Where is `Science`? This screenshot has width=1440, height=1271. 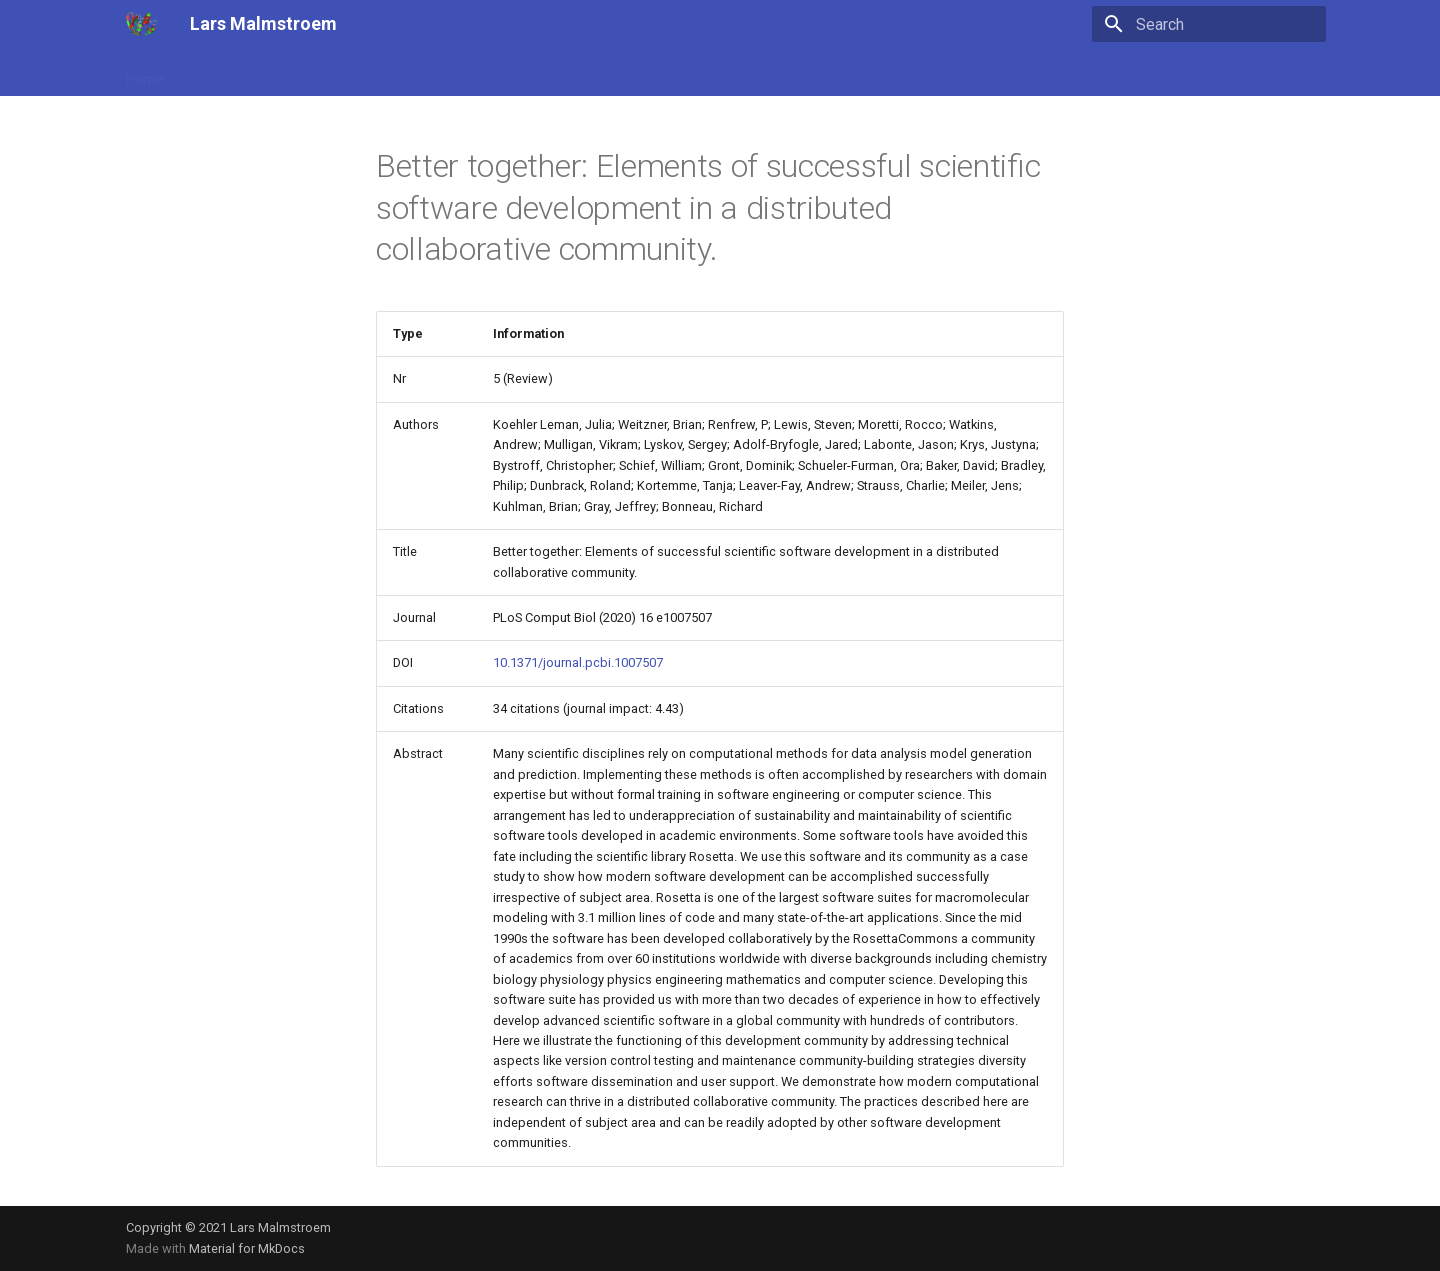 Science is located at coordinates (314, 73).